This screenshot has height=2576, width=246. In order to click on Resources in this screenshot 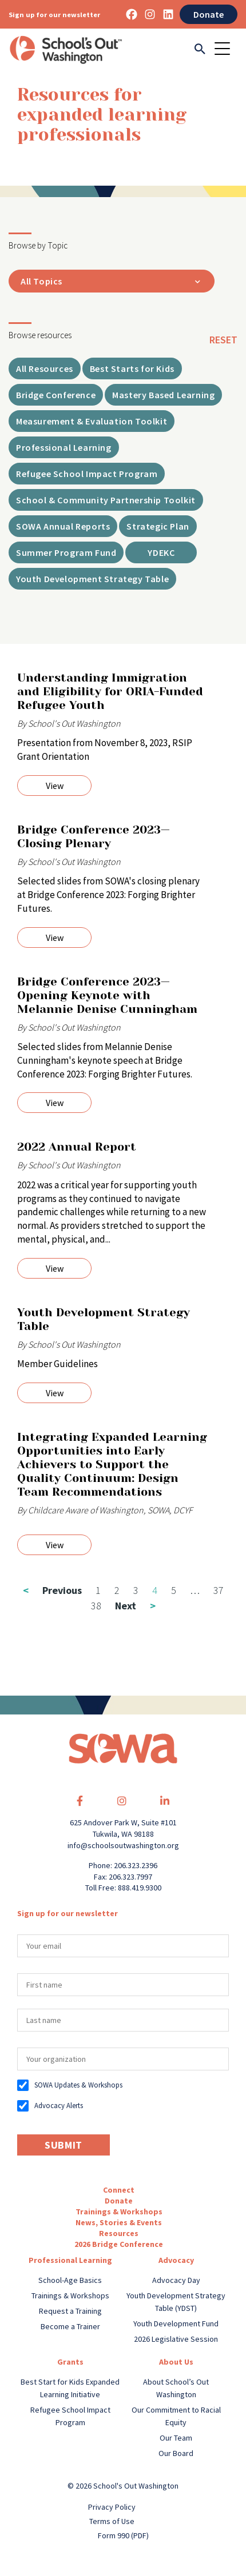, I will do `click(118, 2233)`.